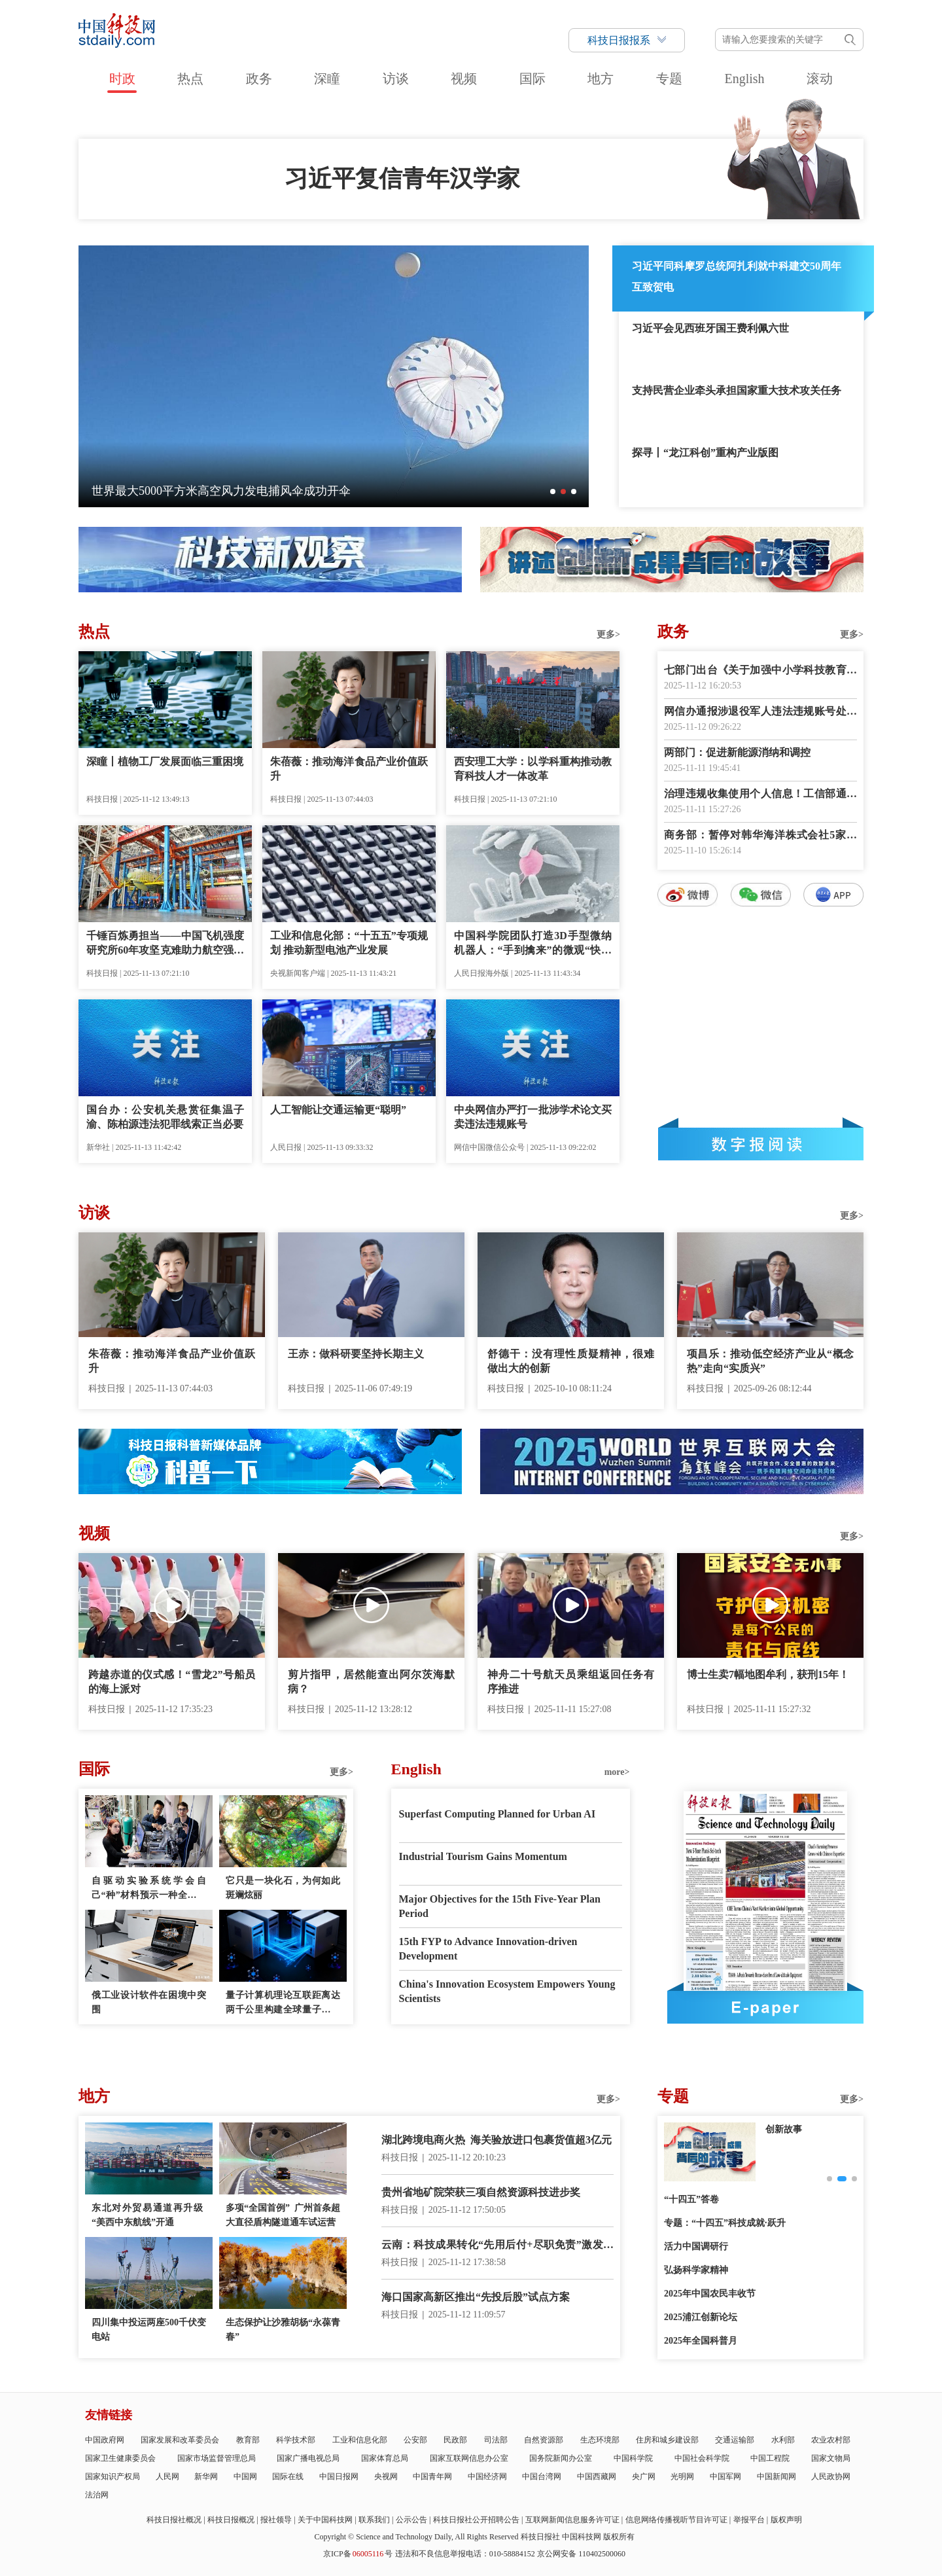  I want to click on 国际在线, so click(288, 2476).